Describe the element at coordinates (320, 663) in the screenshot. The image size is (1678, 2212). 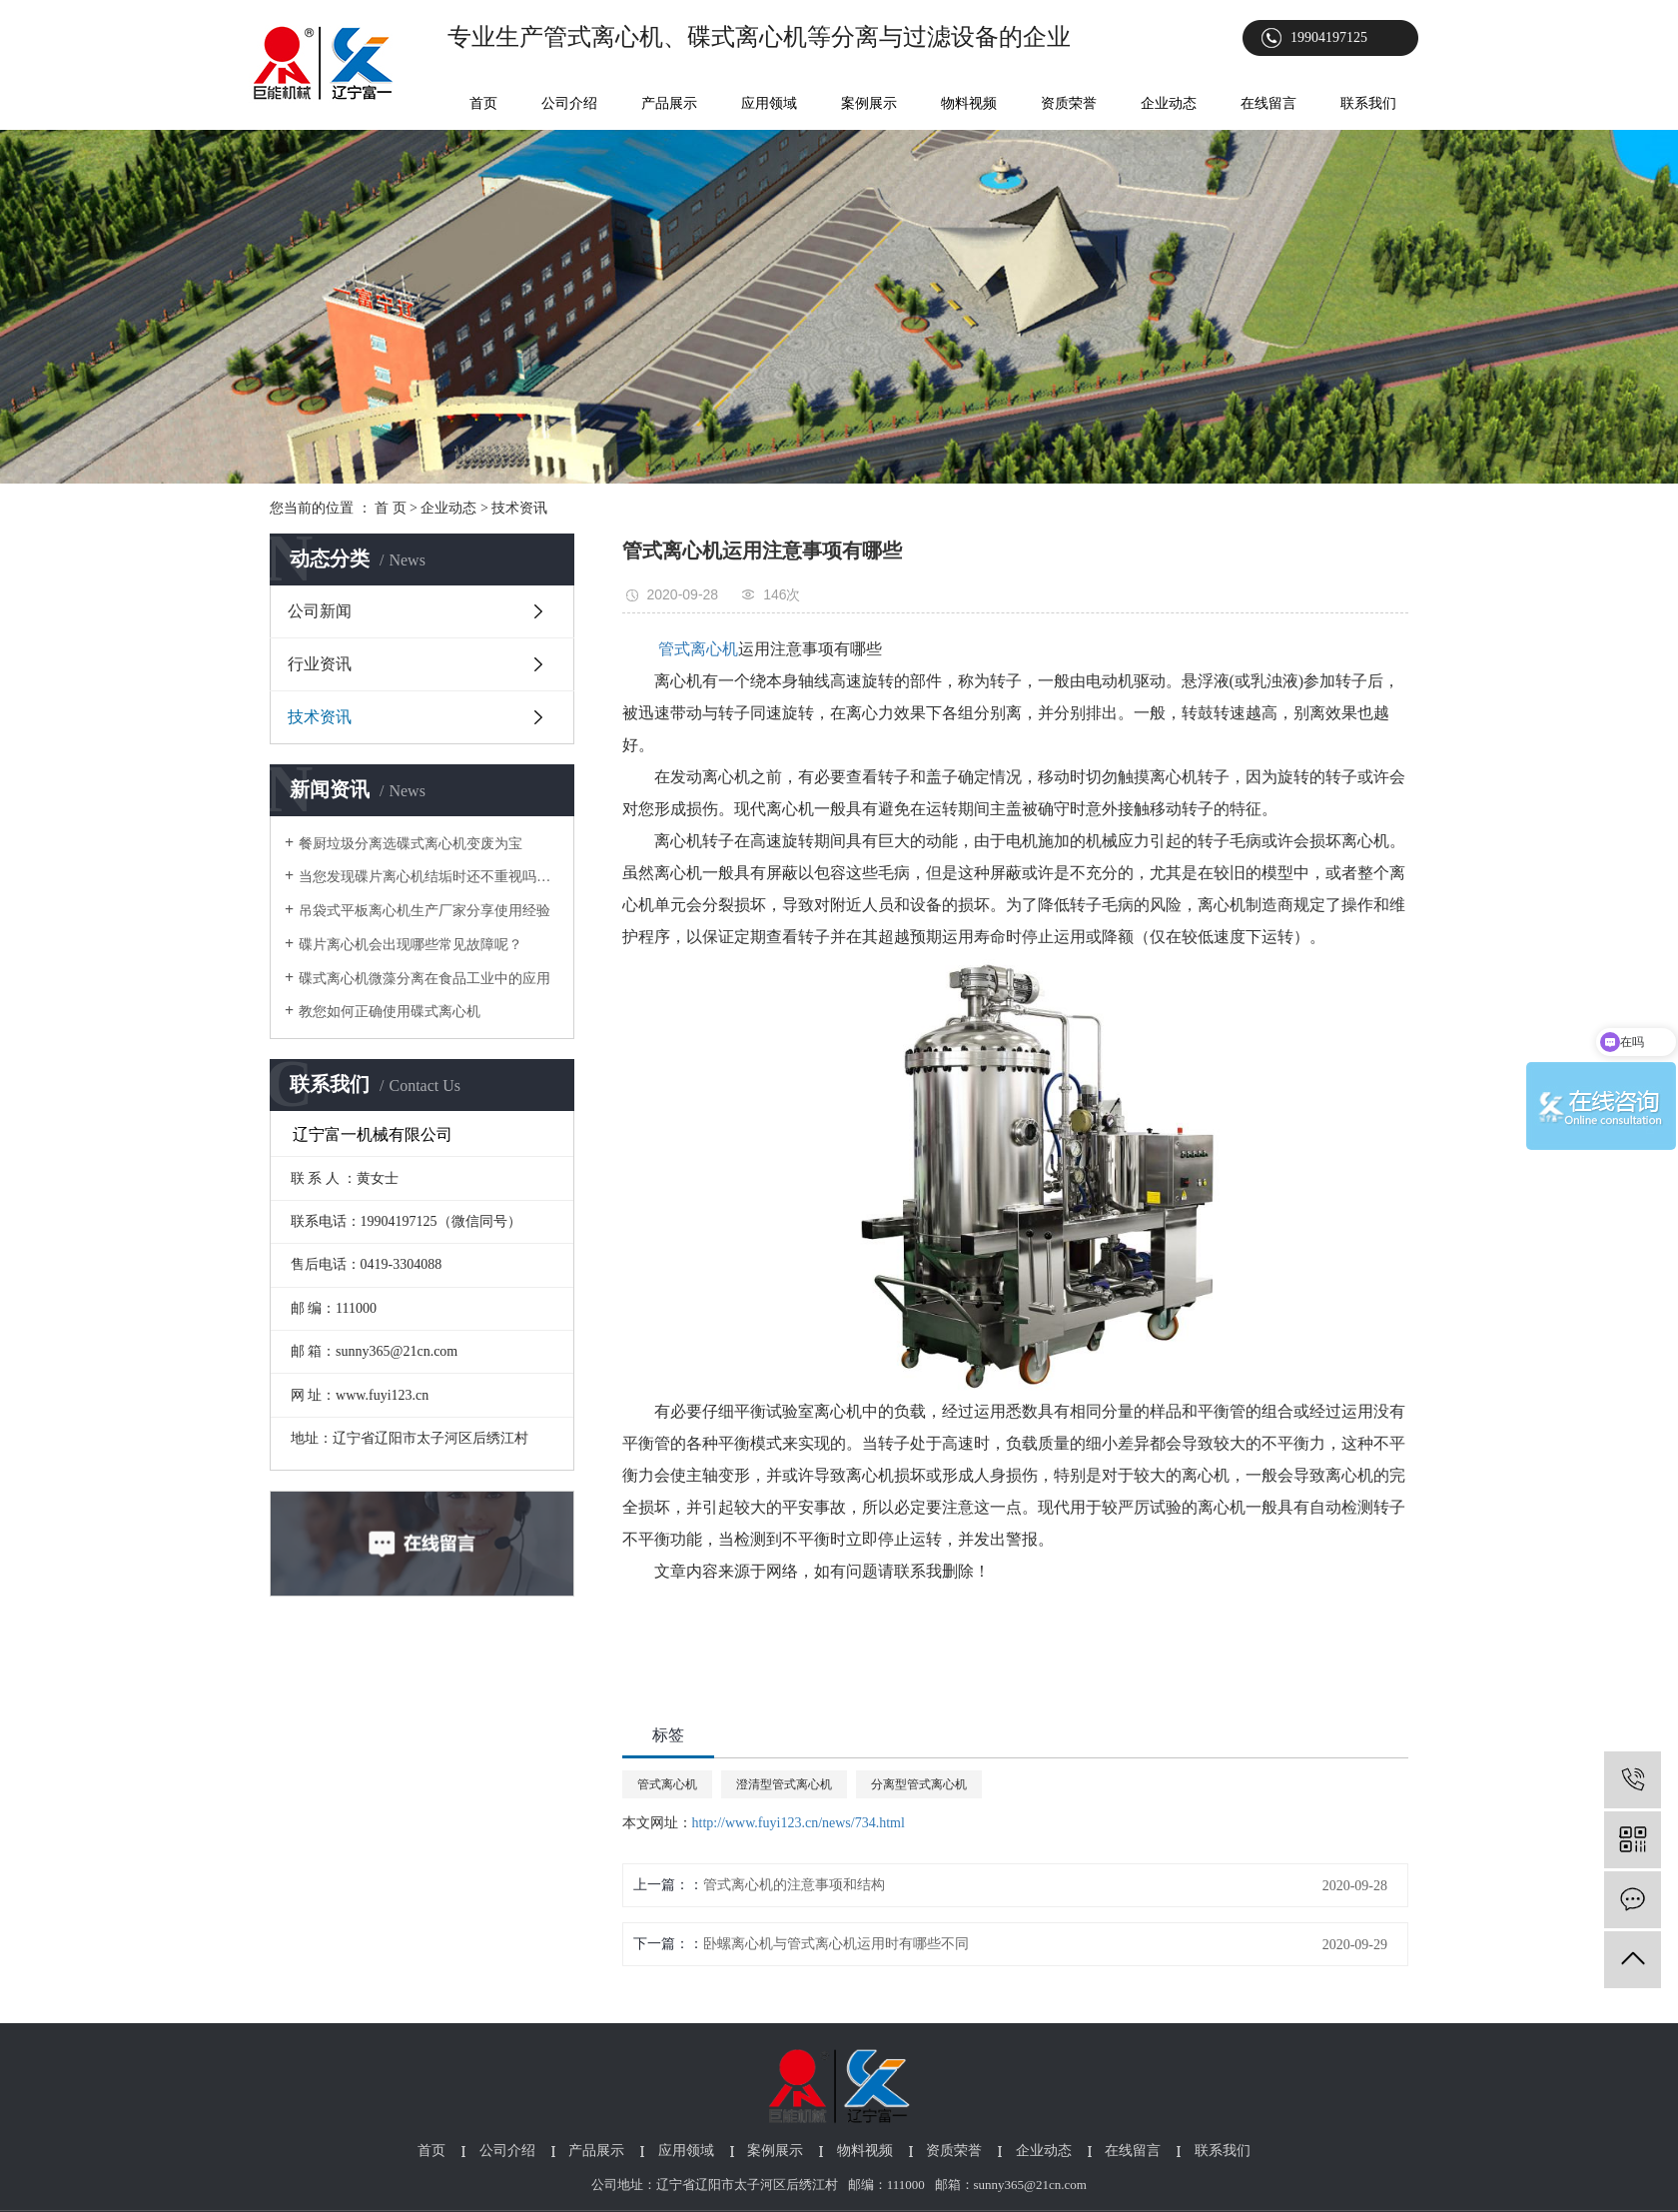
I see `行业资讯` at that location.